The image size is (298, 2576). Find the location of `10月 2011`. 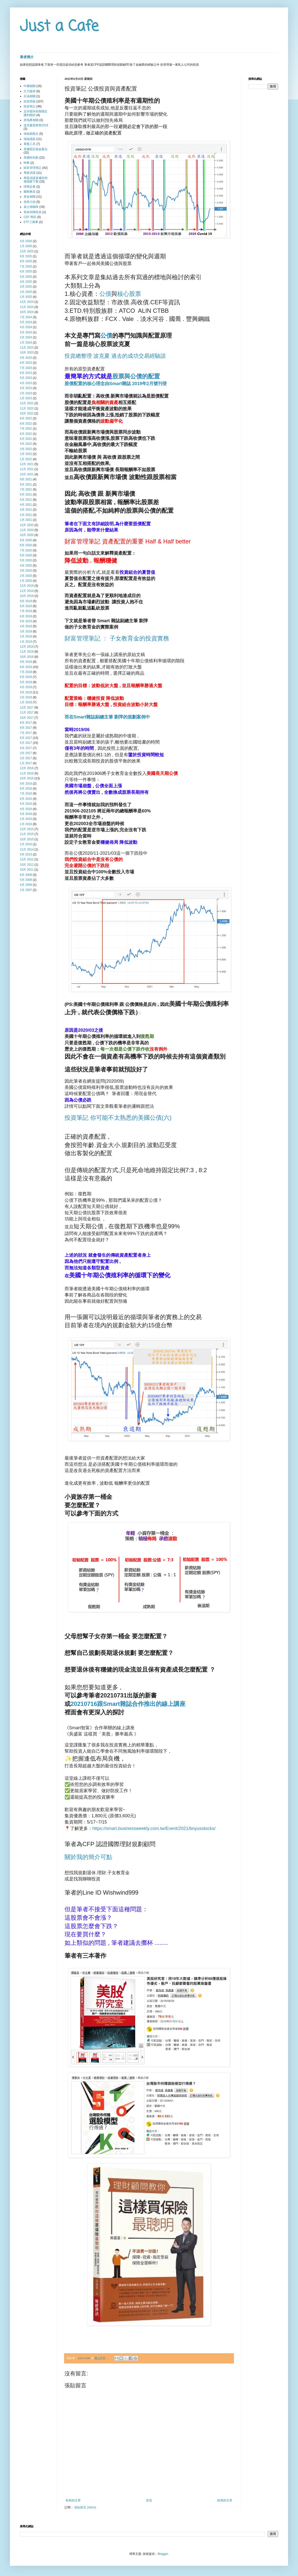

10月 2011 is located at coordinates (27, 869).